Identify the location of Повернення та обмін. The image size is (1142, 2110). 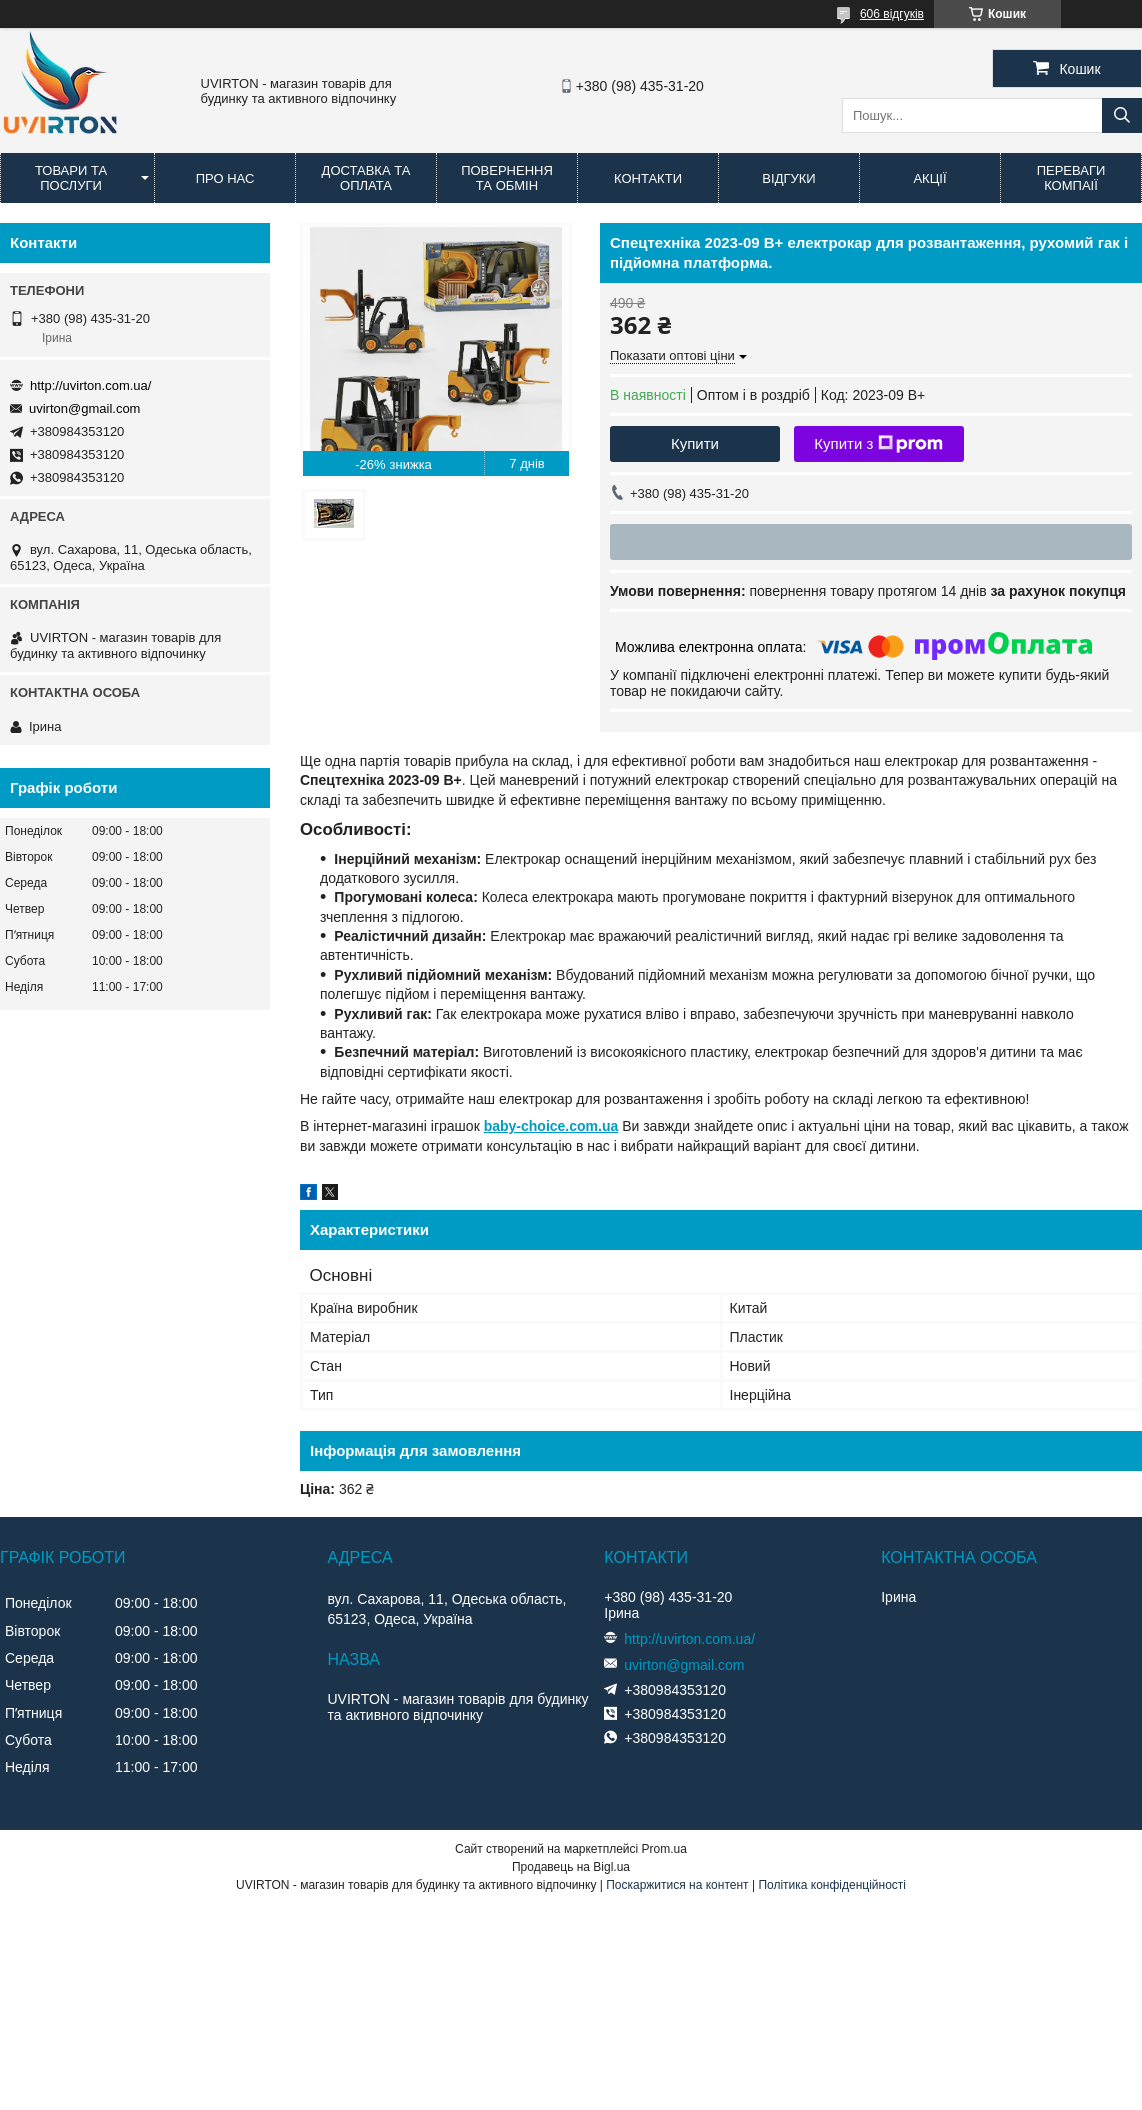
(507, 178).